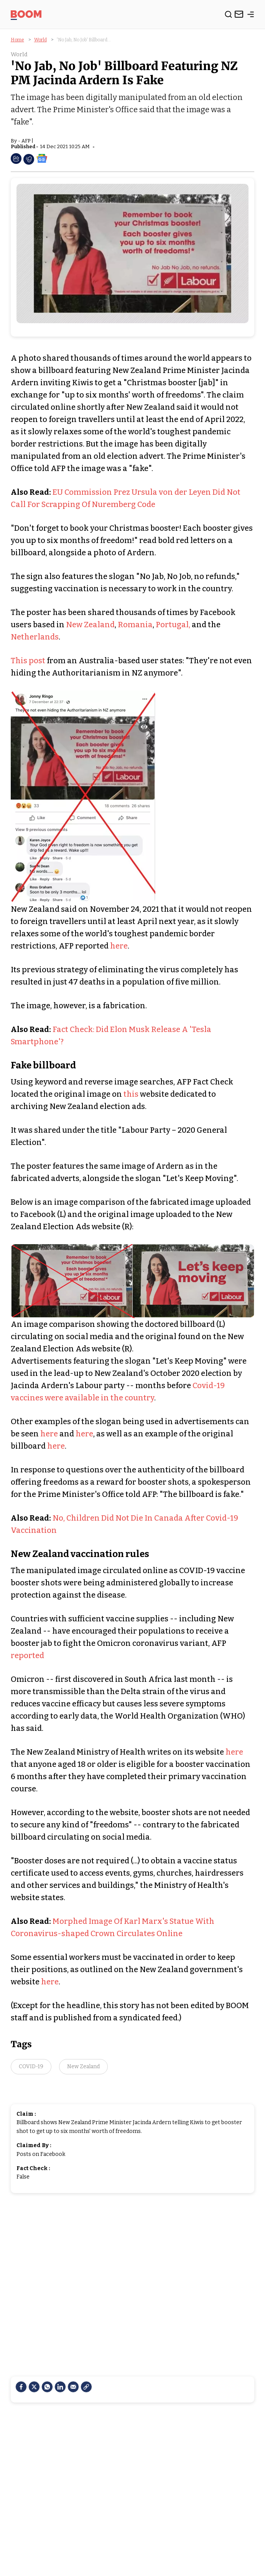  What do you see at coordinates (130, 1094) in the screenshot?
I see `this` at bounding box center [130, 1094].